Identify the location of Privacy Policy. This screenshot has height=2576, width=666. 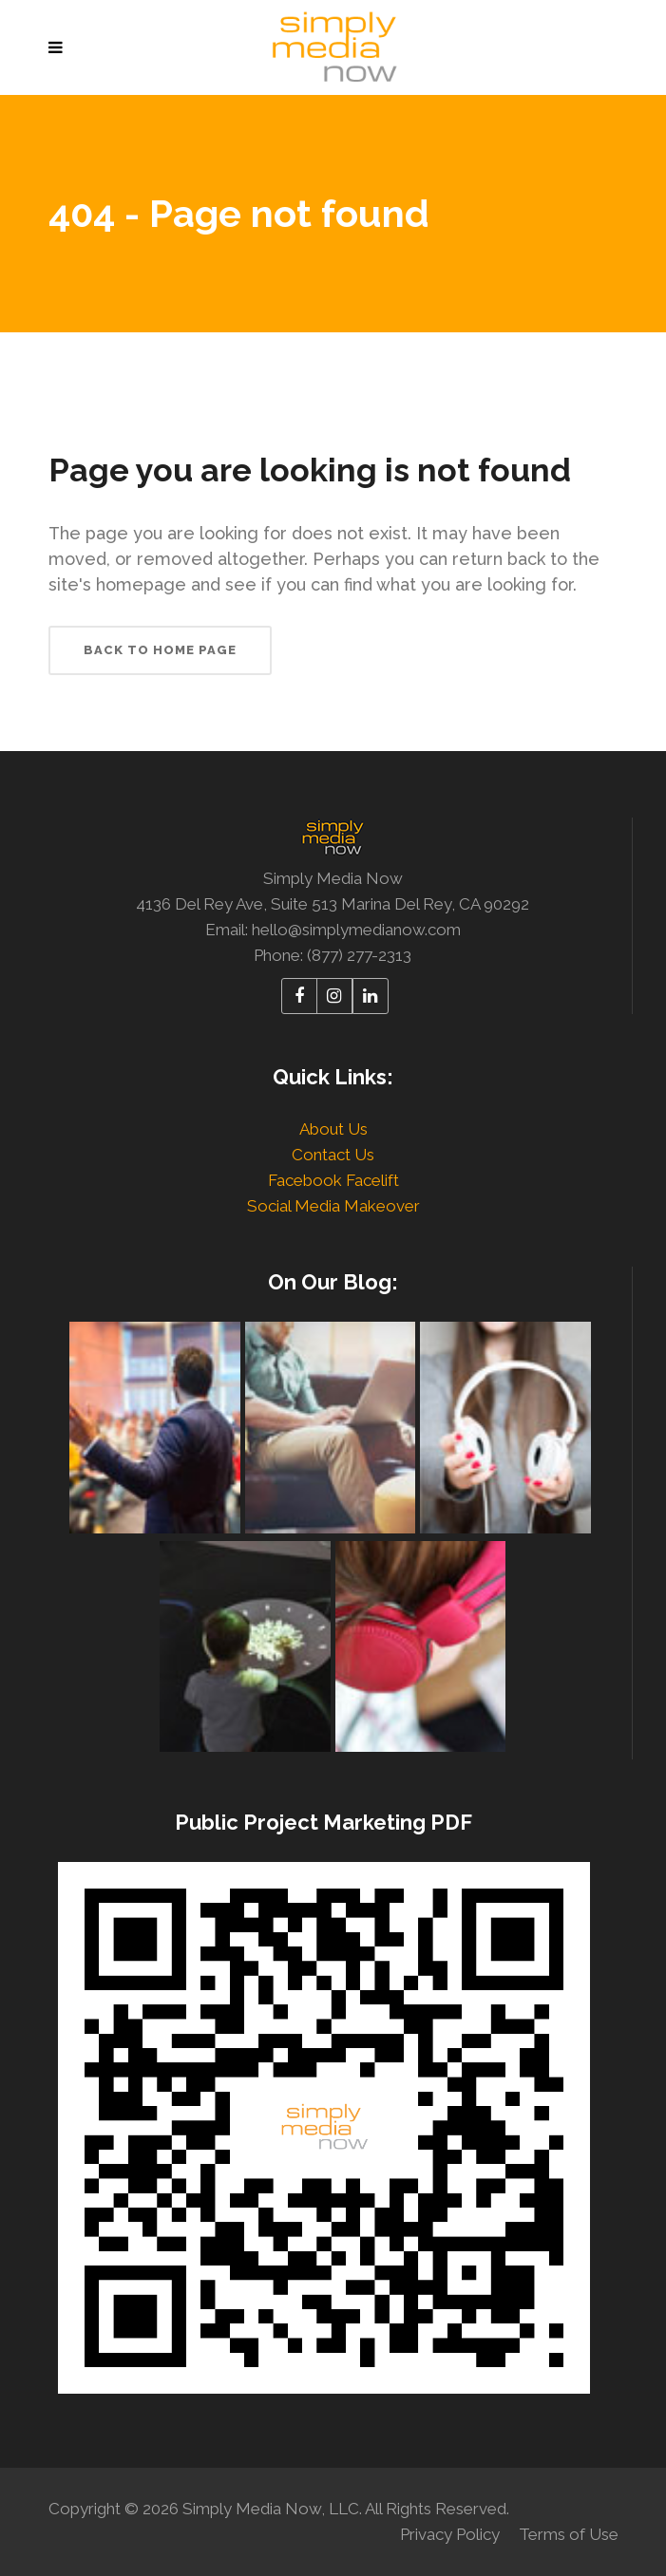
(450, 2534).